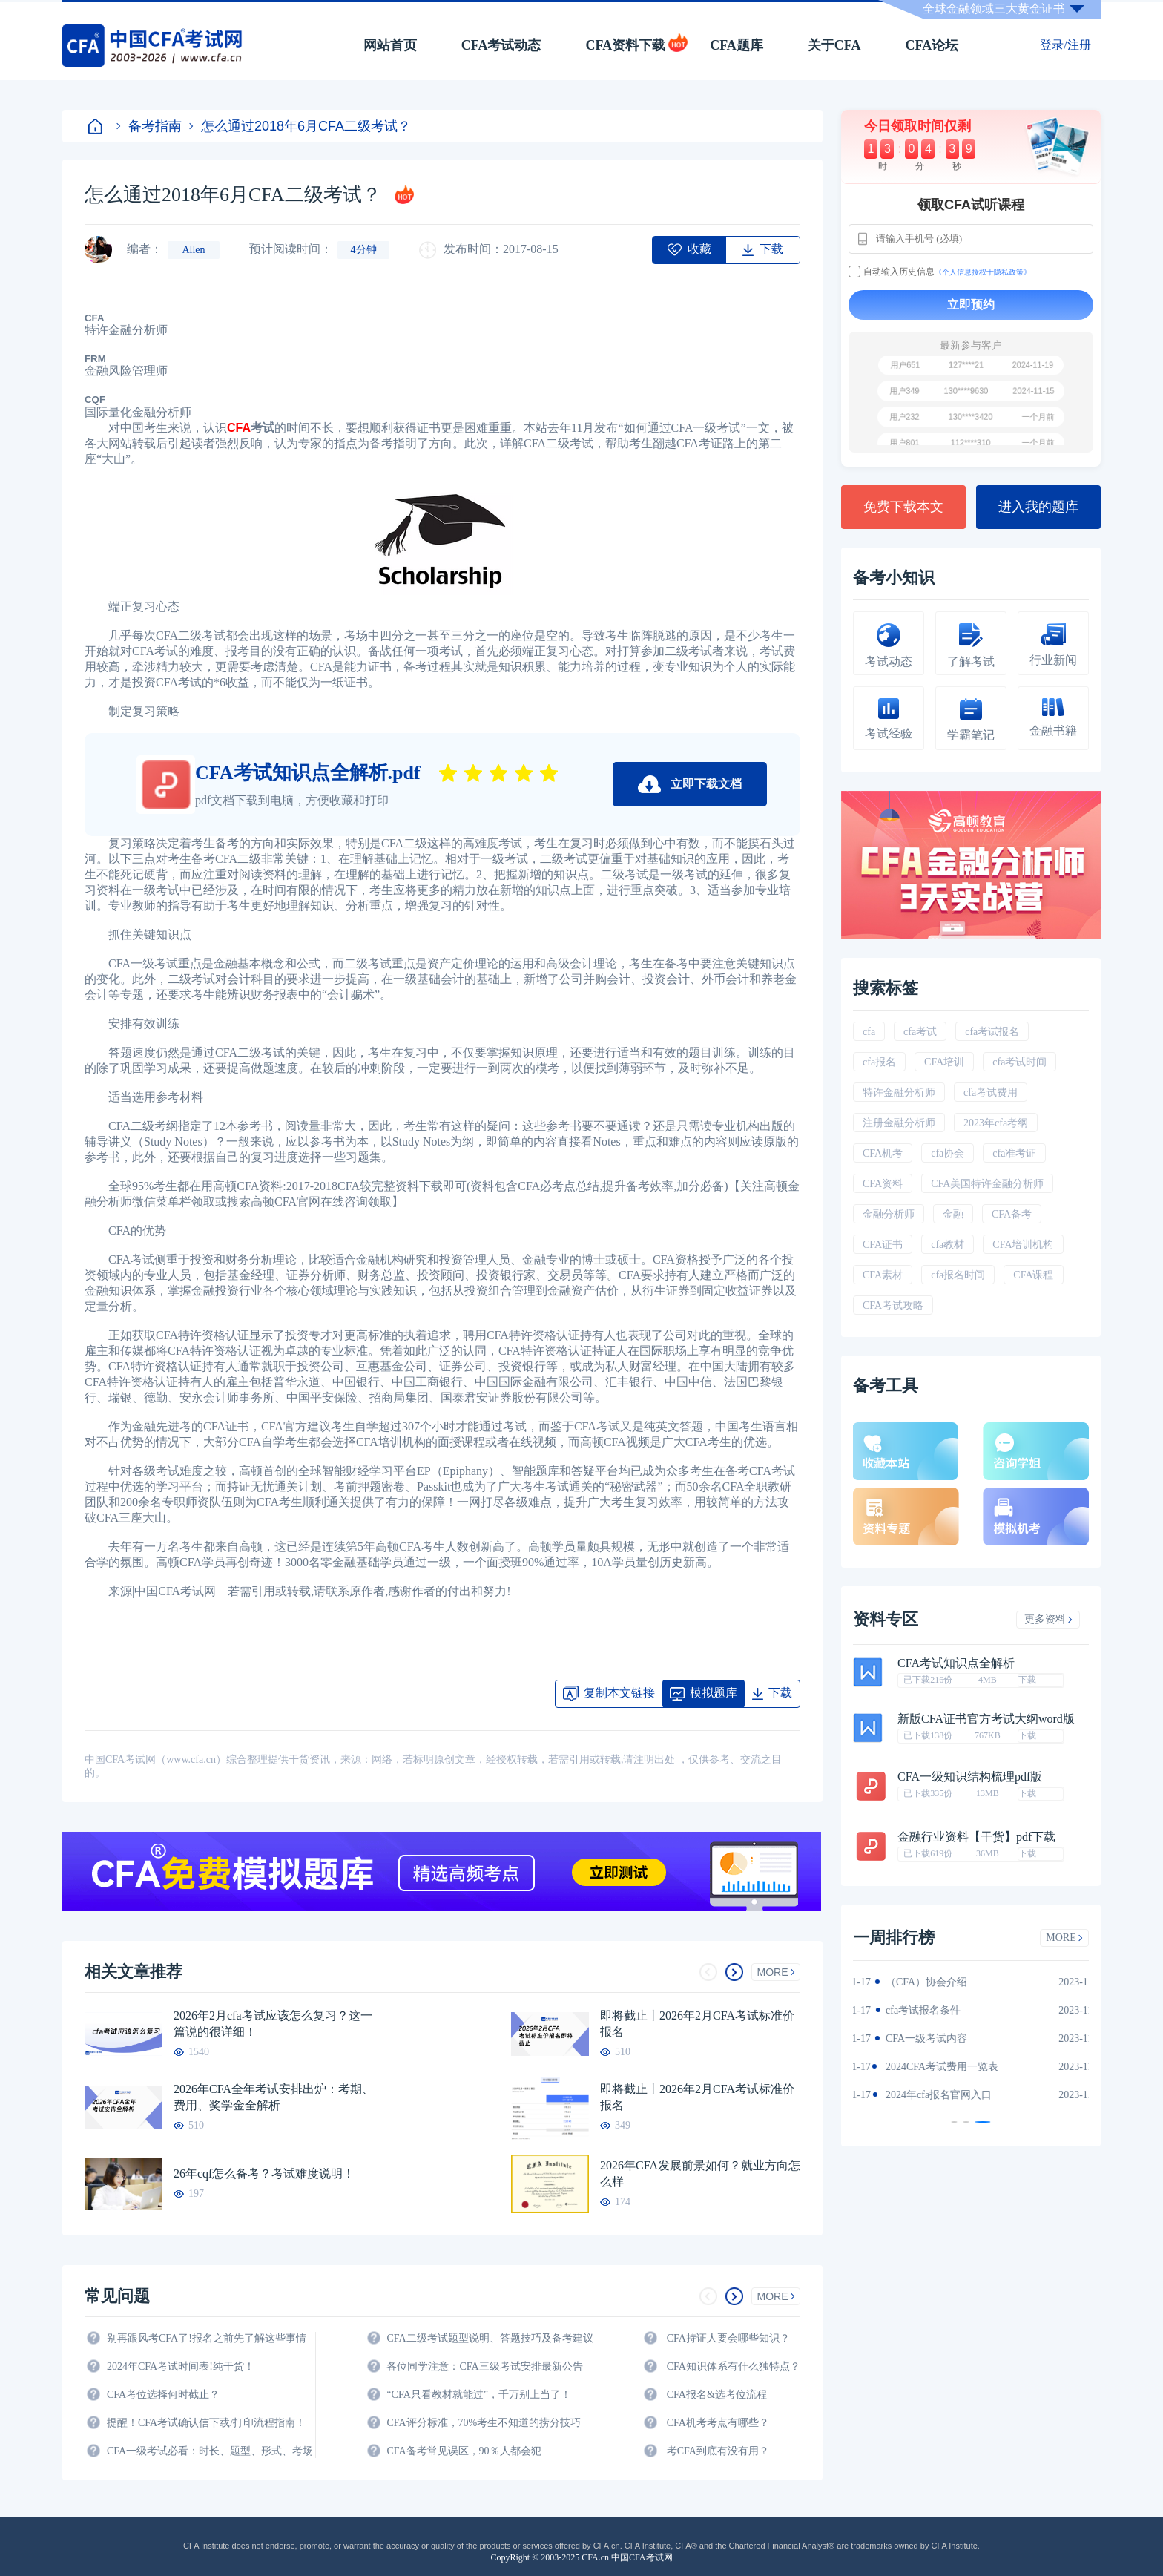  What do you see at coordinates (883, 1153) in the screenshot?
I see `CFA机考` at bounding box center [883, 1153].